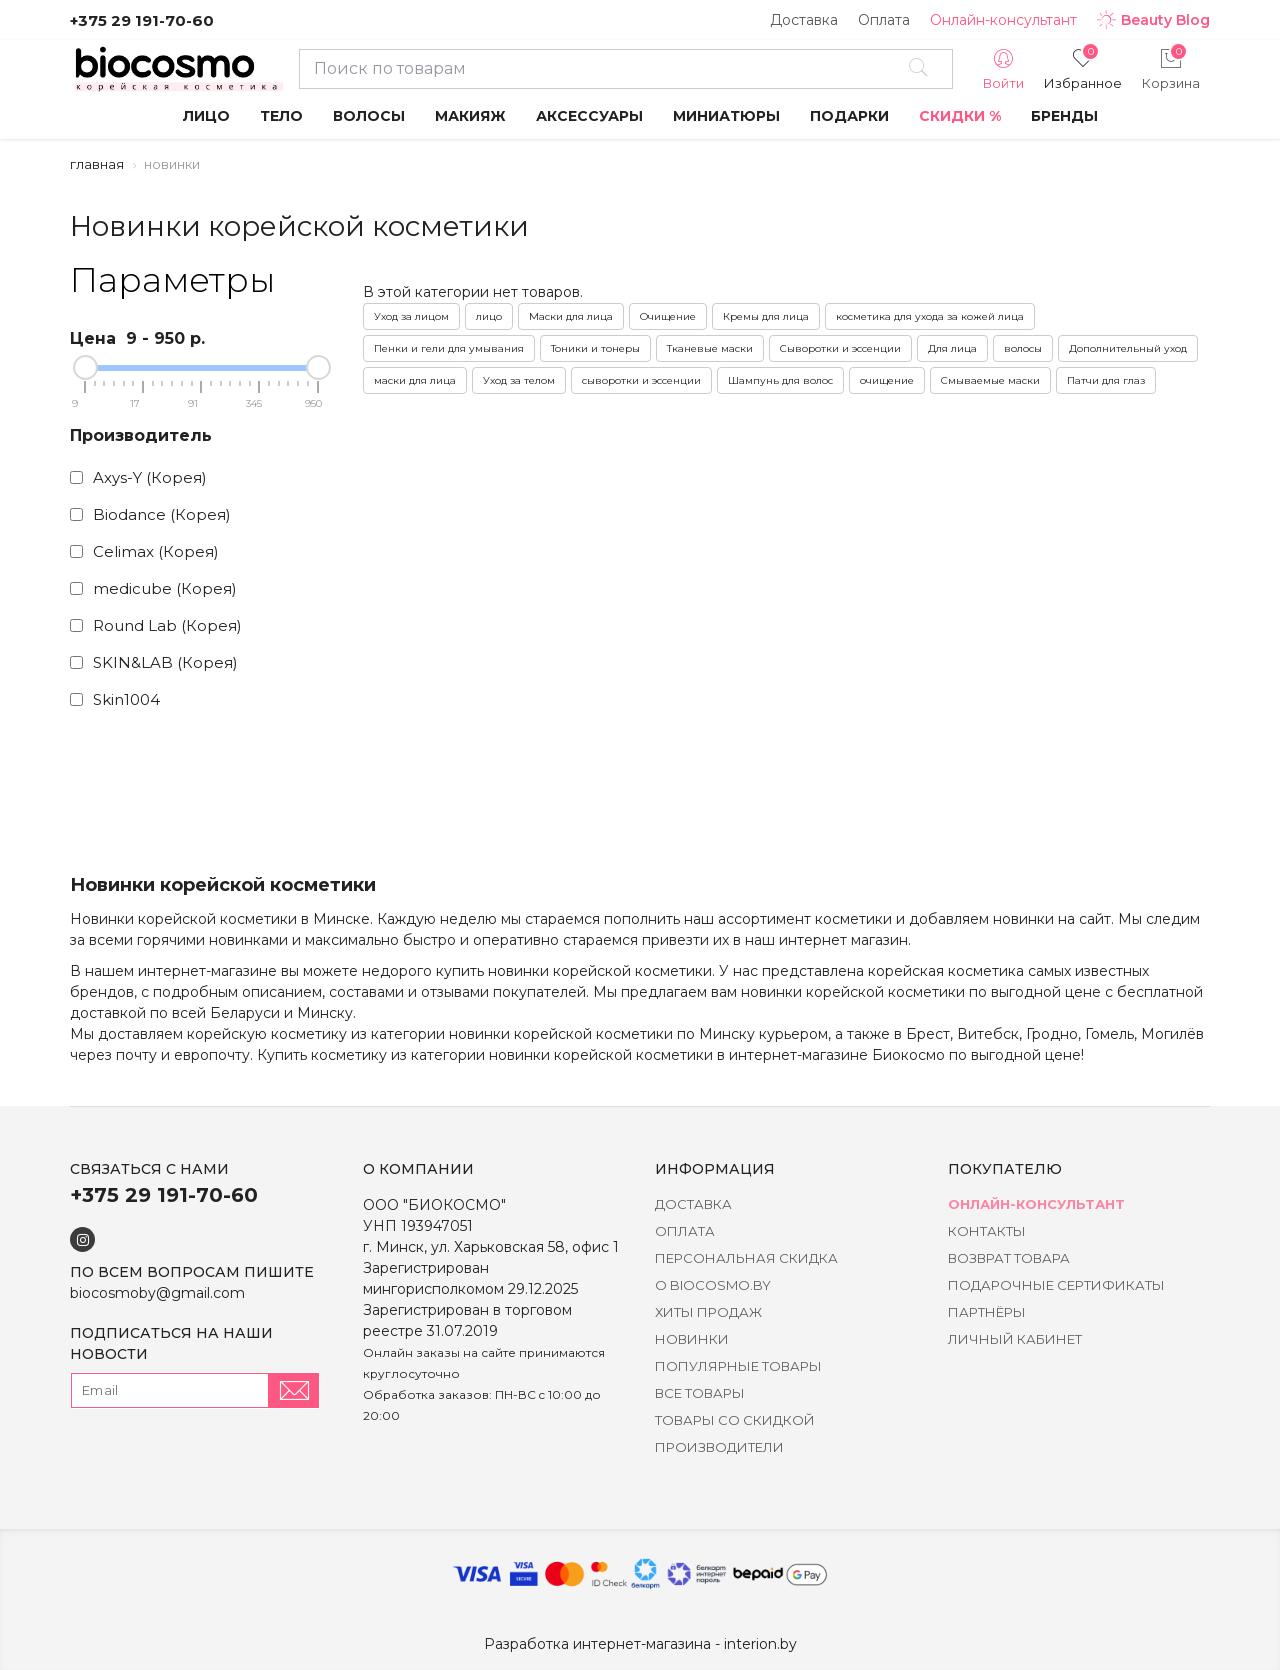 The image size is (1280, 1670). I want to click on Дополнительный уход, so click(1128, 348).